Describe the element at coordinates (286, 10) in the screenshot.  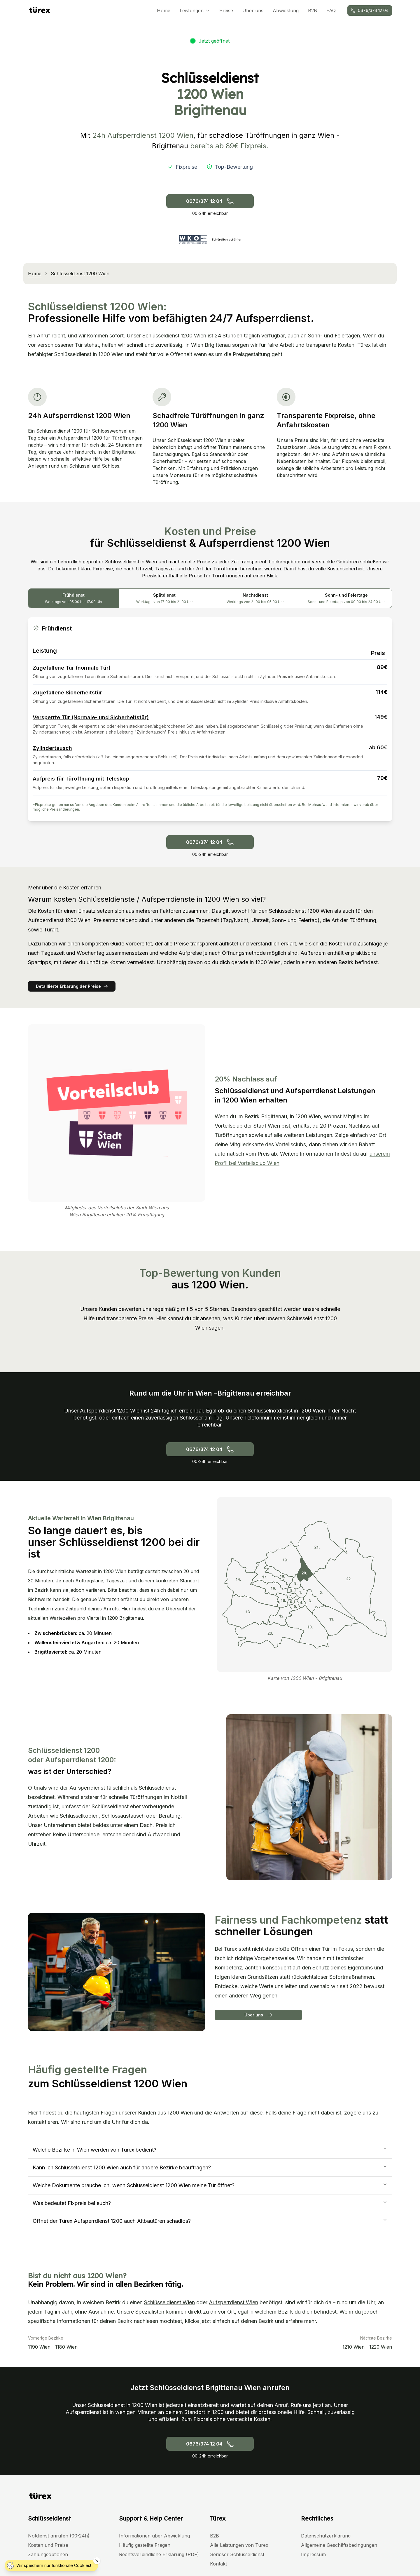
I see `Abwicklung` at that location.